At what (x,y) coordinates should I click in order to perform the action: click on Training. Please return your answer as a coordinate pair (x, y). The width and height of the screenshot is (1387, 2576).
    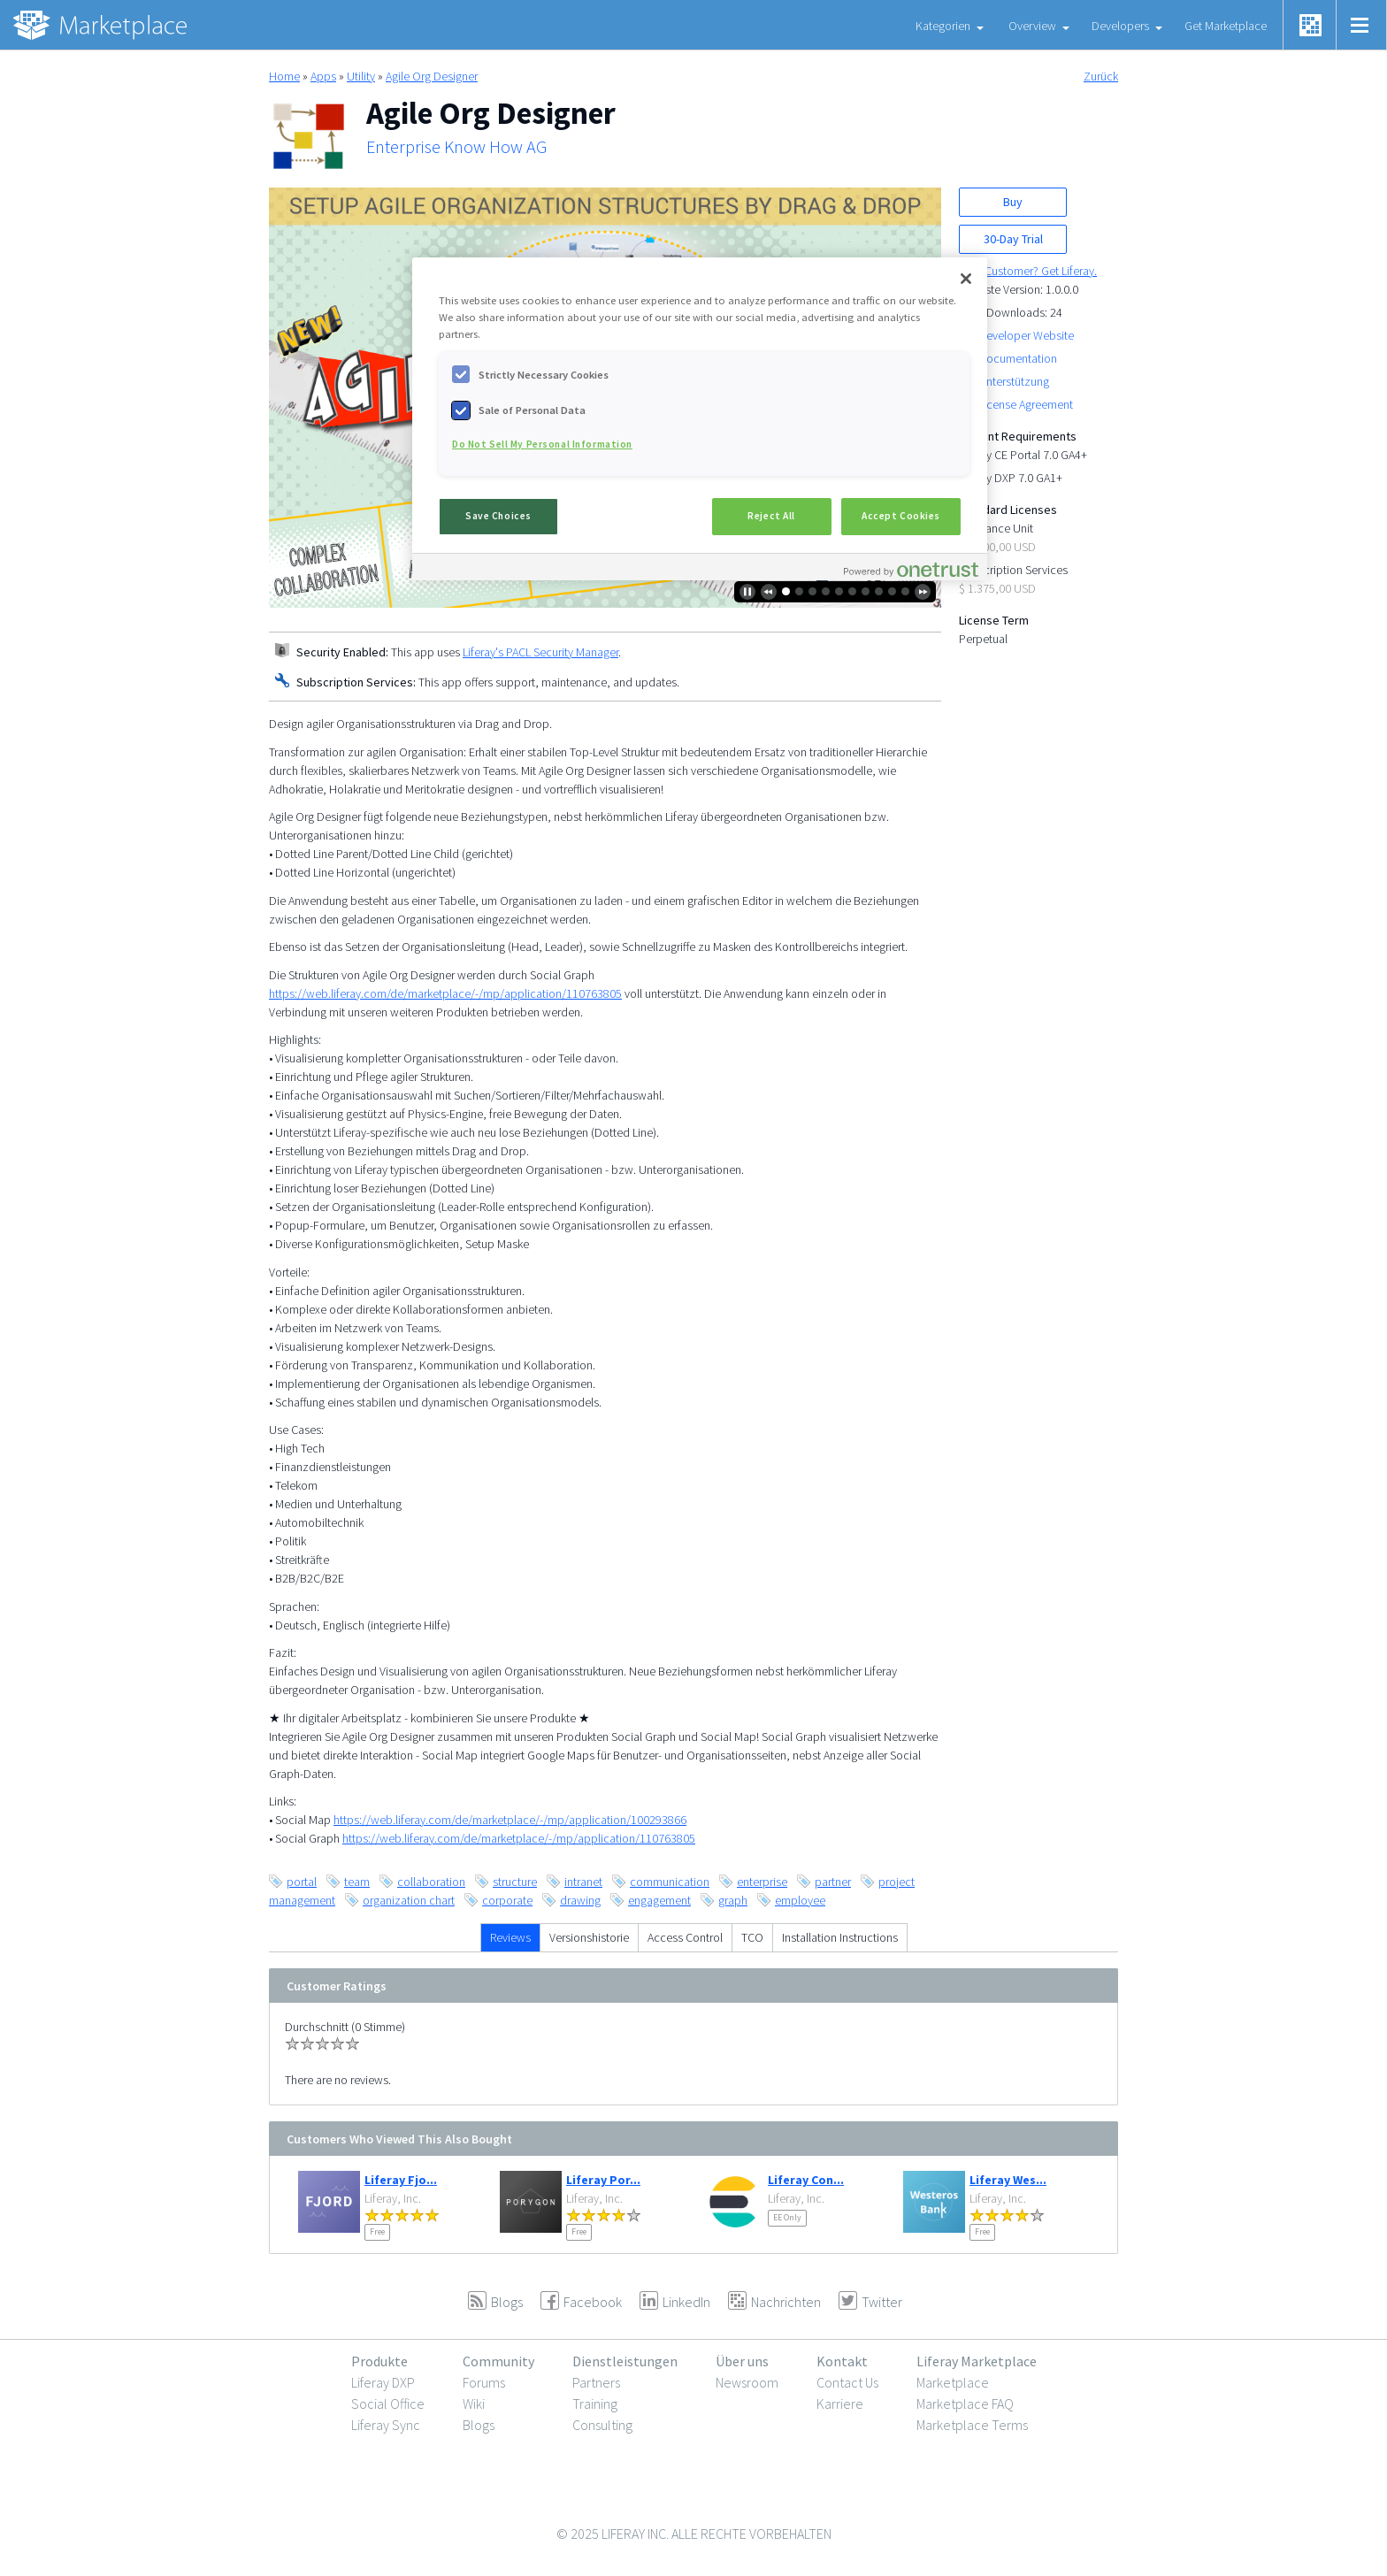
    Looking at the image, I should click on (594, 2403).